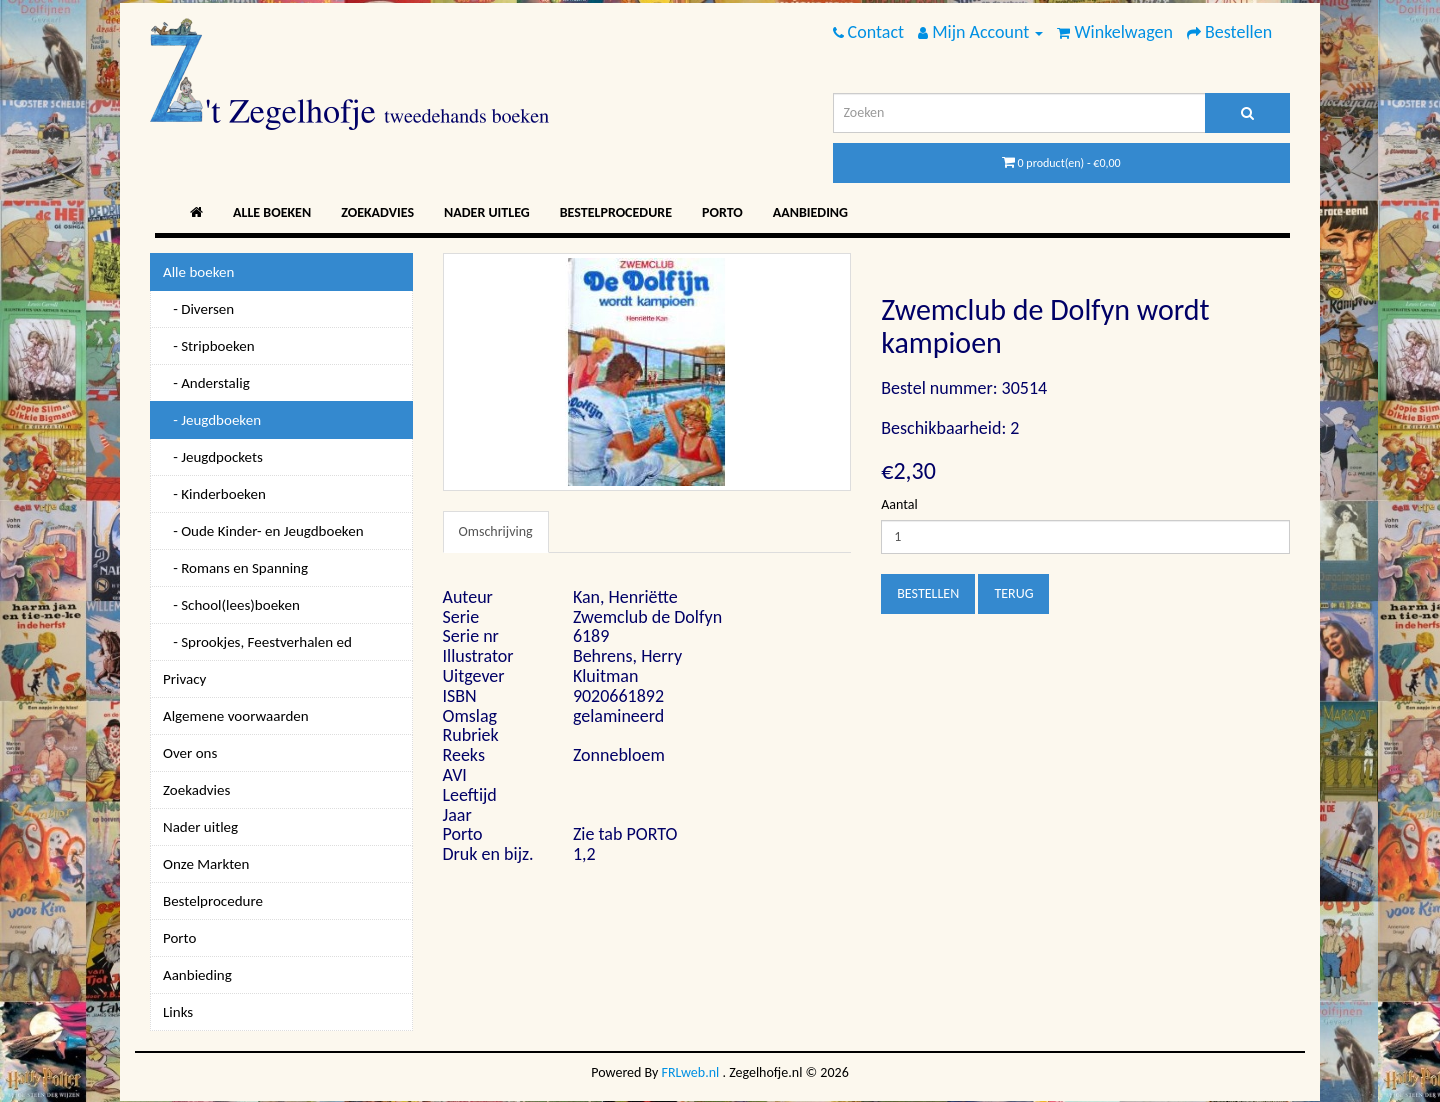 This screenshot has width=1440, height=1102. Describe the element at coordinates (231, 605) in the screenshot. I see `- School(lees)boeken` at that location.